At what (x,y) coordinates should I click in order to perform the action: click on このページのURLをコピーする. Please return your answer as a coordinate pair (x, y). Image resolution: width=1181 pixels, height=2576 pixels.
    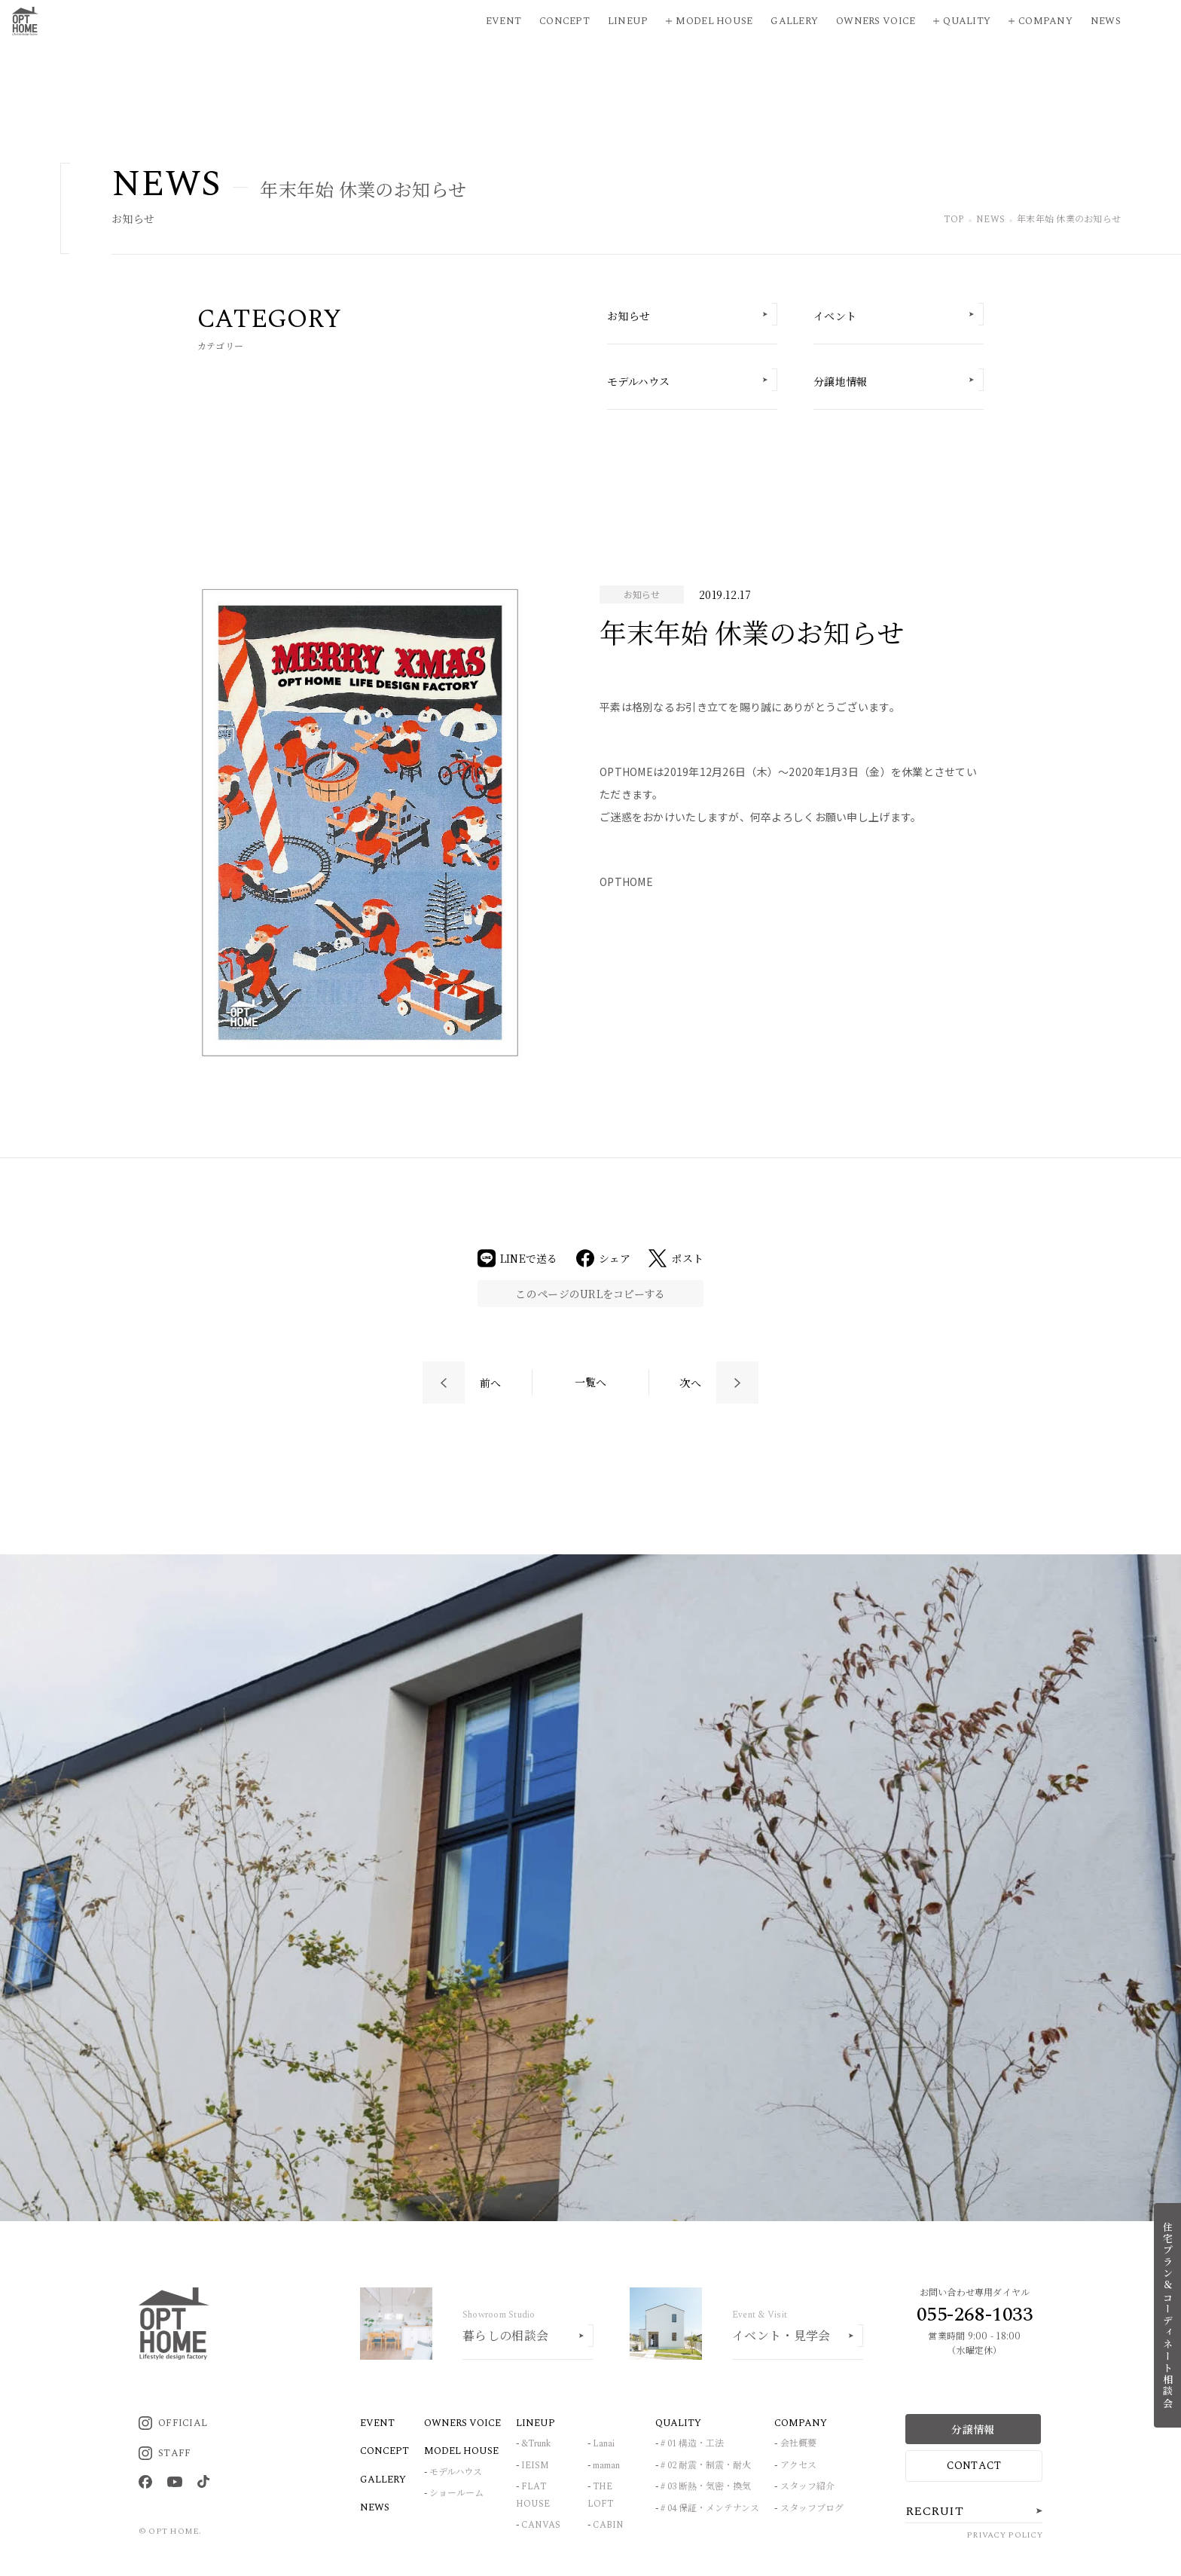
    Looking at the image, I should click on (590, 1293).